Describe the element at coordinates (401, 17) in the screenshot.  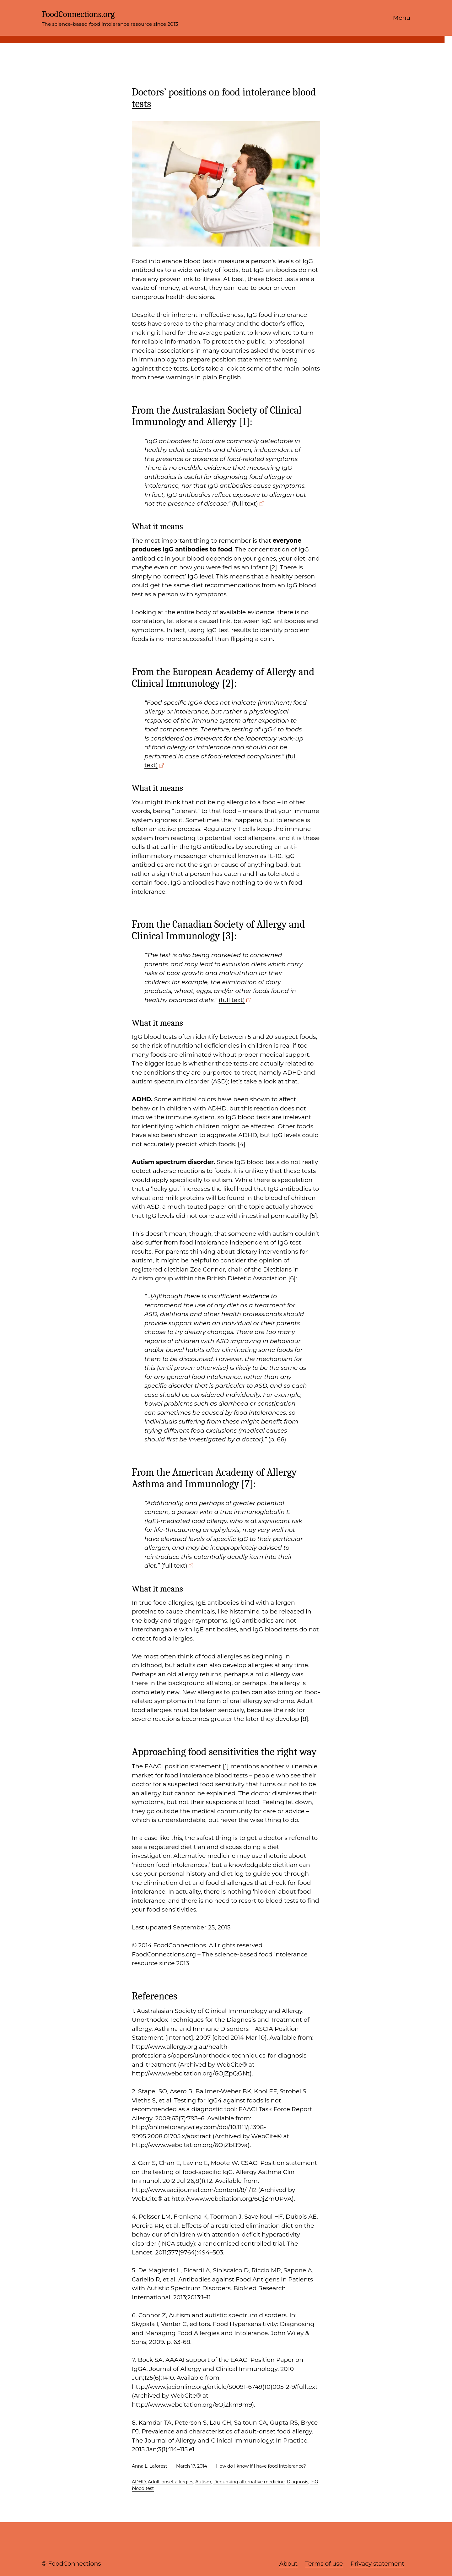
I see `Menu` at that location.